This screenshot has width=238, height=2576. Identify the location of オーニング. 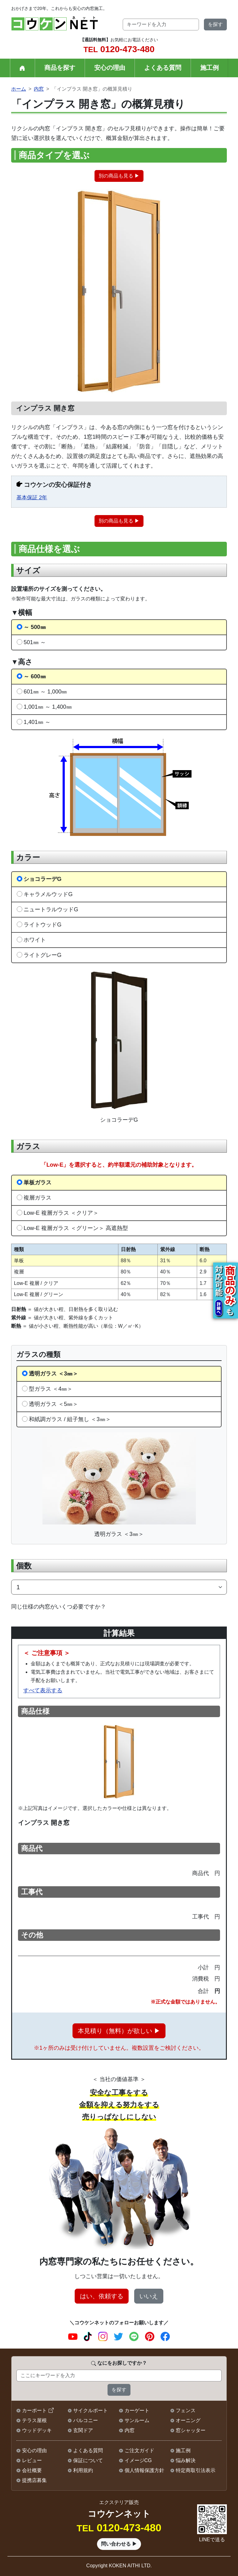
(188, 2420).